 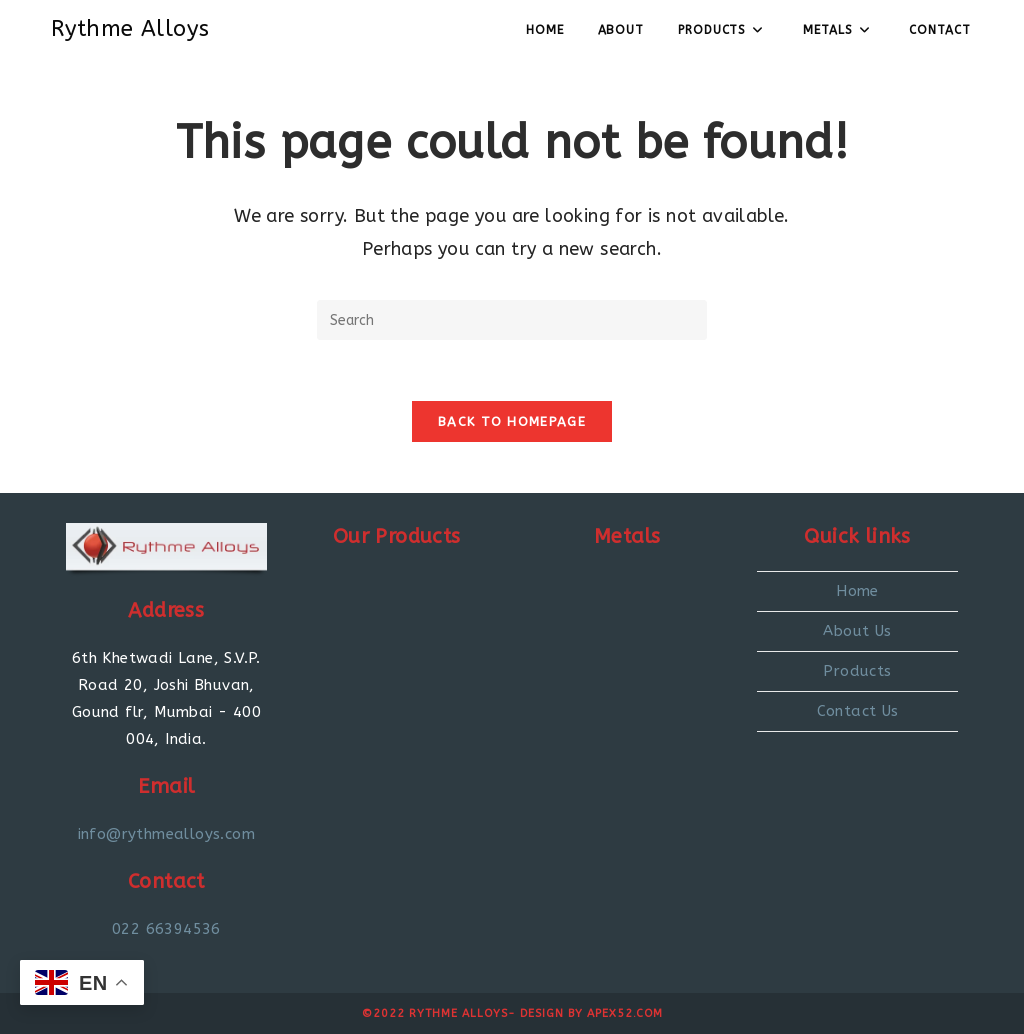 What do you see at coordinates (130, 29) in the screenshot?
I see `Rythme Alloys` at bounding box center [130, 29].